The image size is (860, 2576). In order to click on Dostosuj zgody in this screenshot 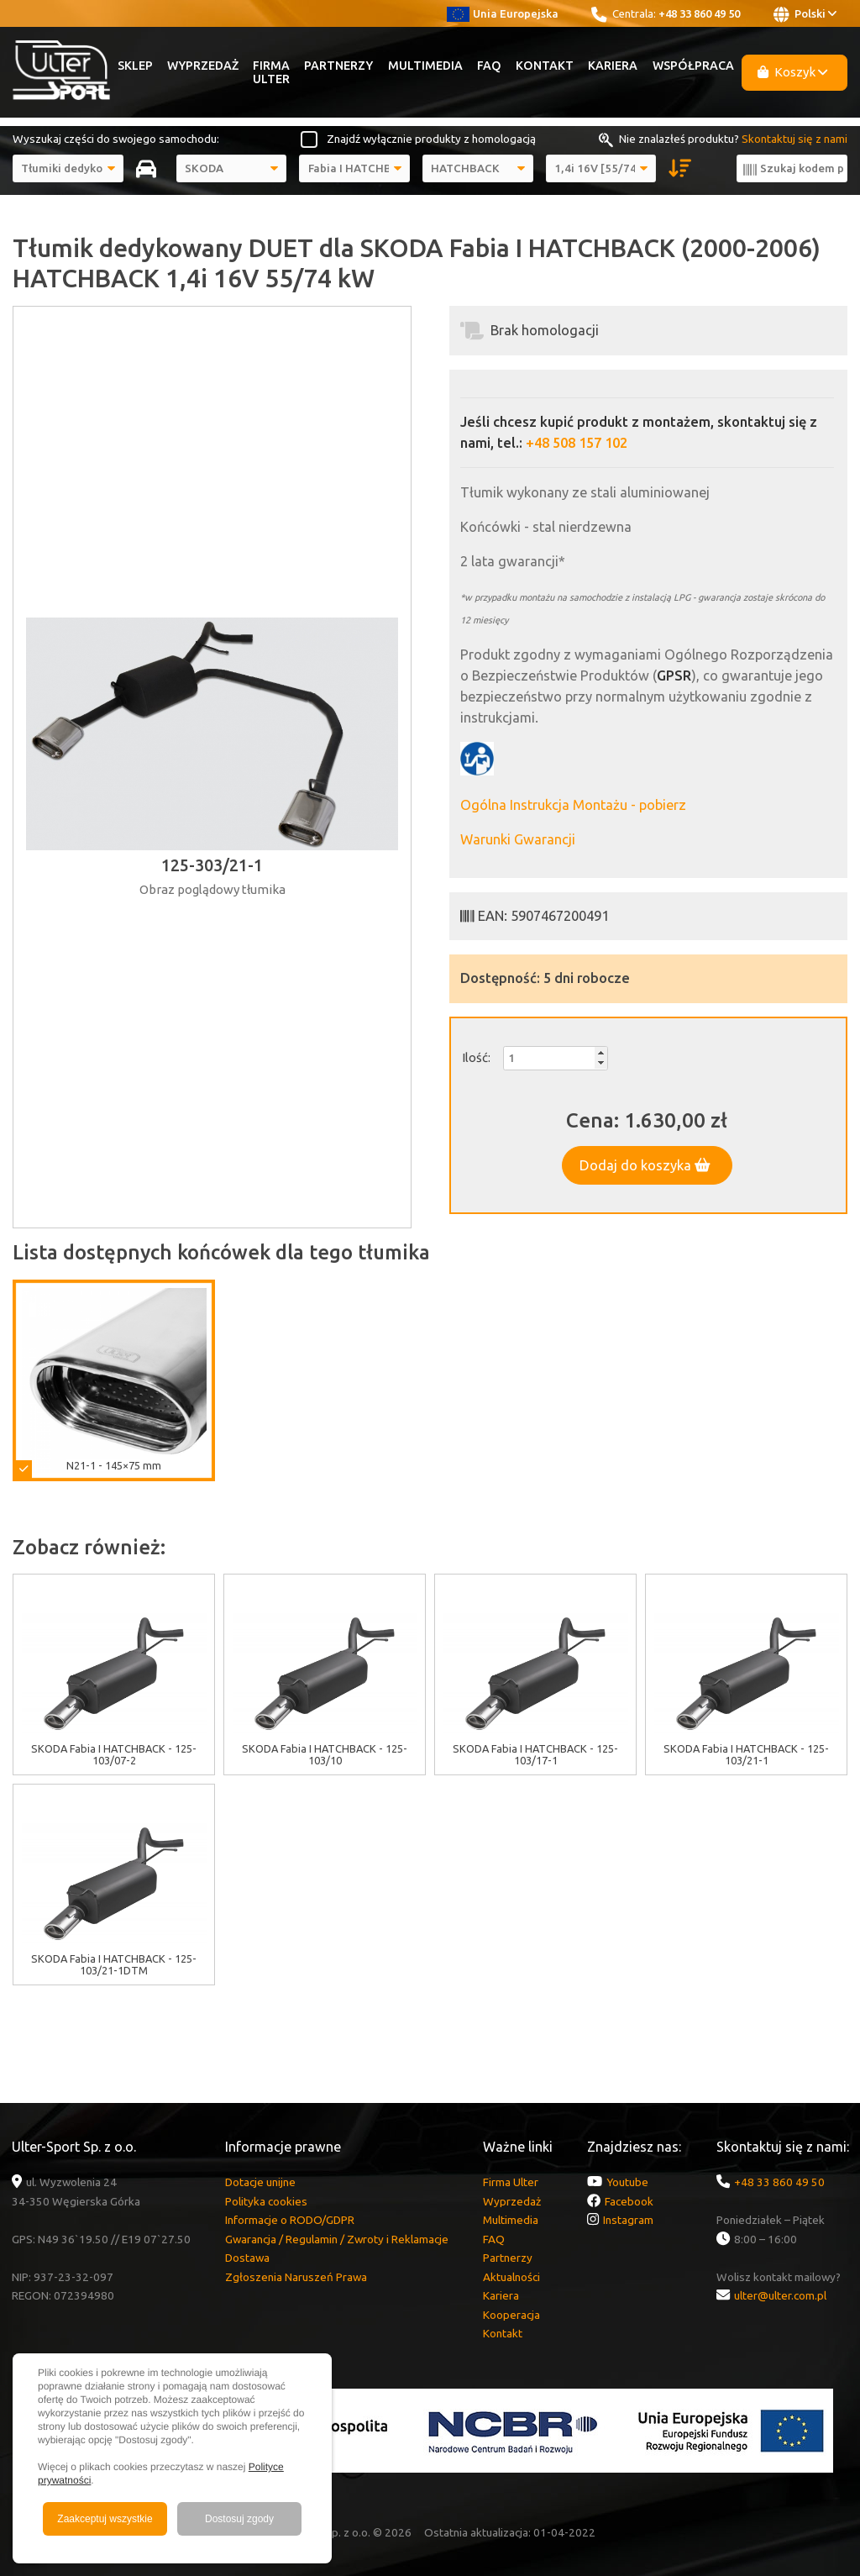, I will do `click(239, 2519)`.